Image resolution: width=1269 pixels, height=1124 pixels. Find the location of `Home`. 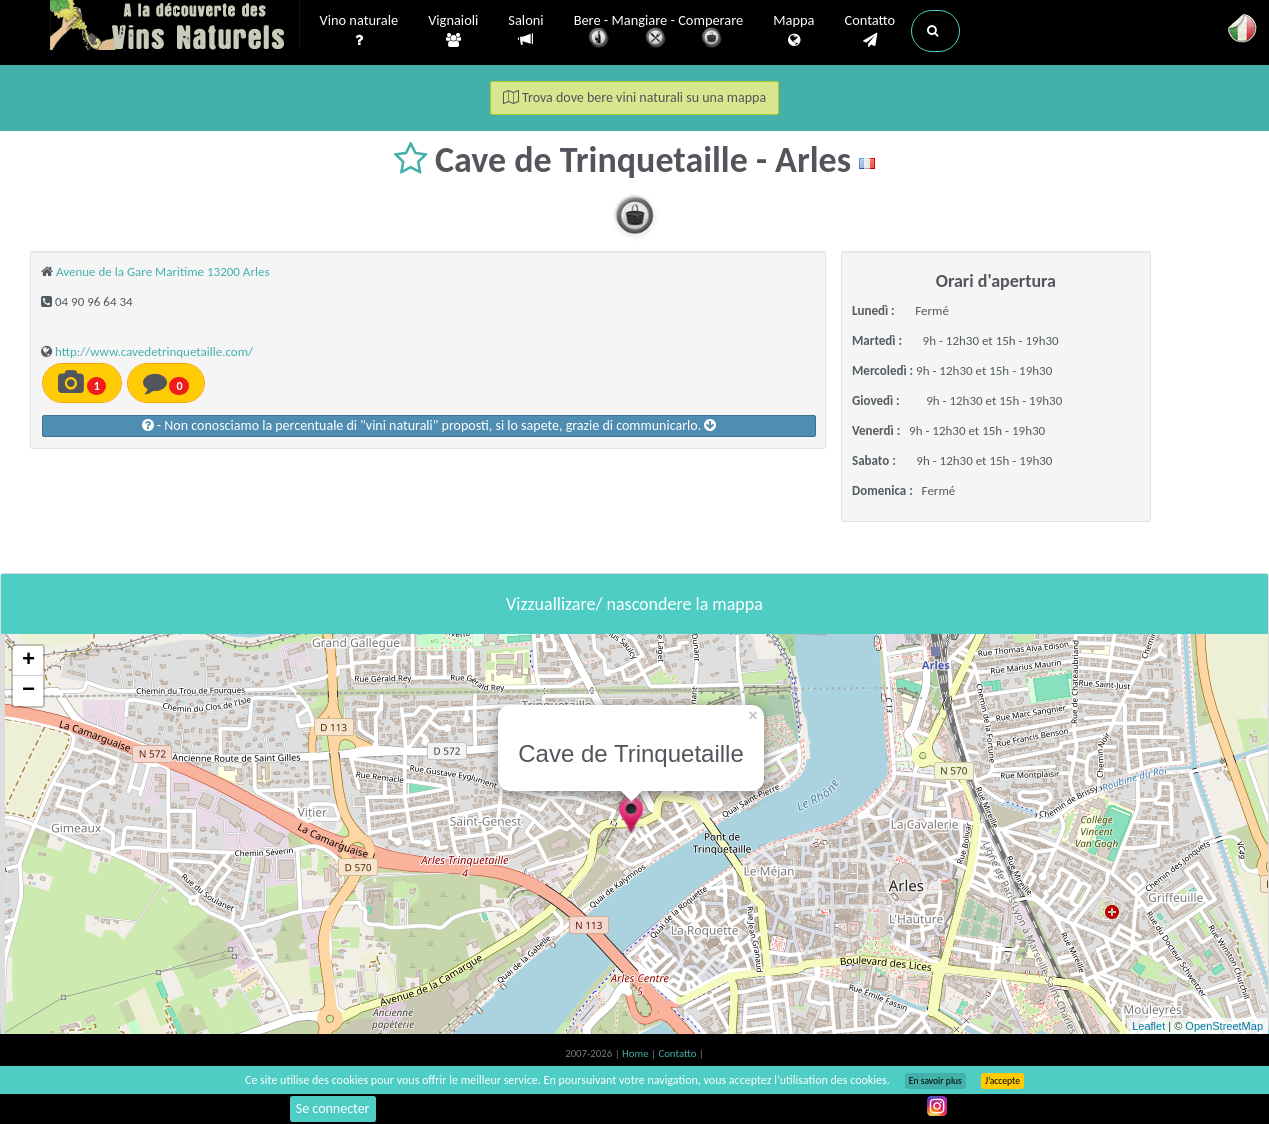

Home is located at coordinates (636, 1053).